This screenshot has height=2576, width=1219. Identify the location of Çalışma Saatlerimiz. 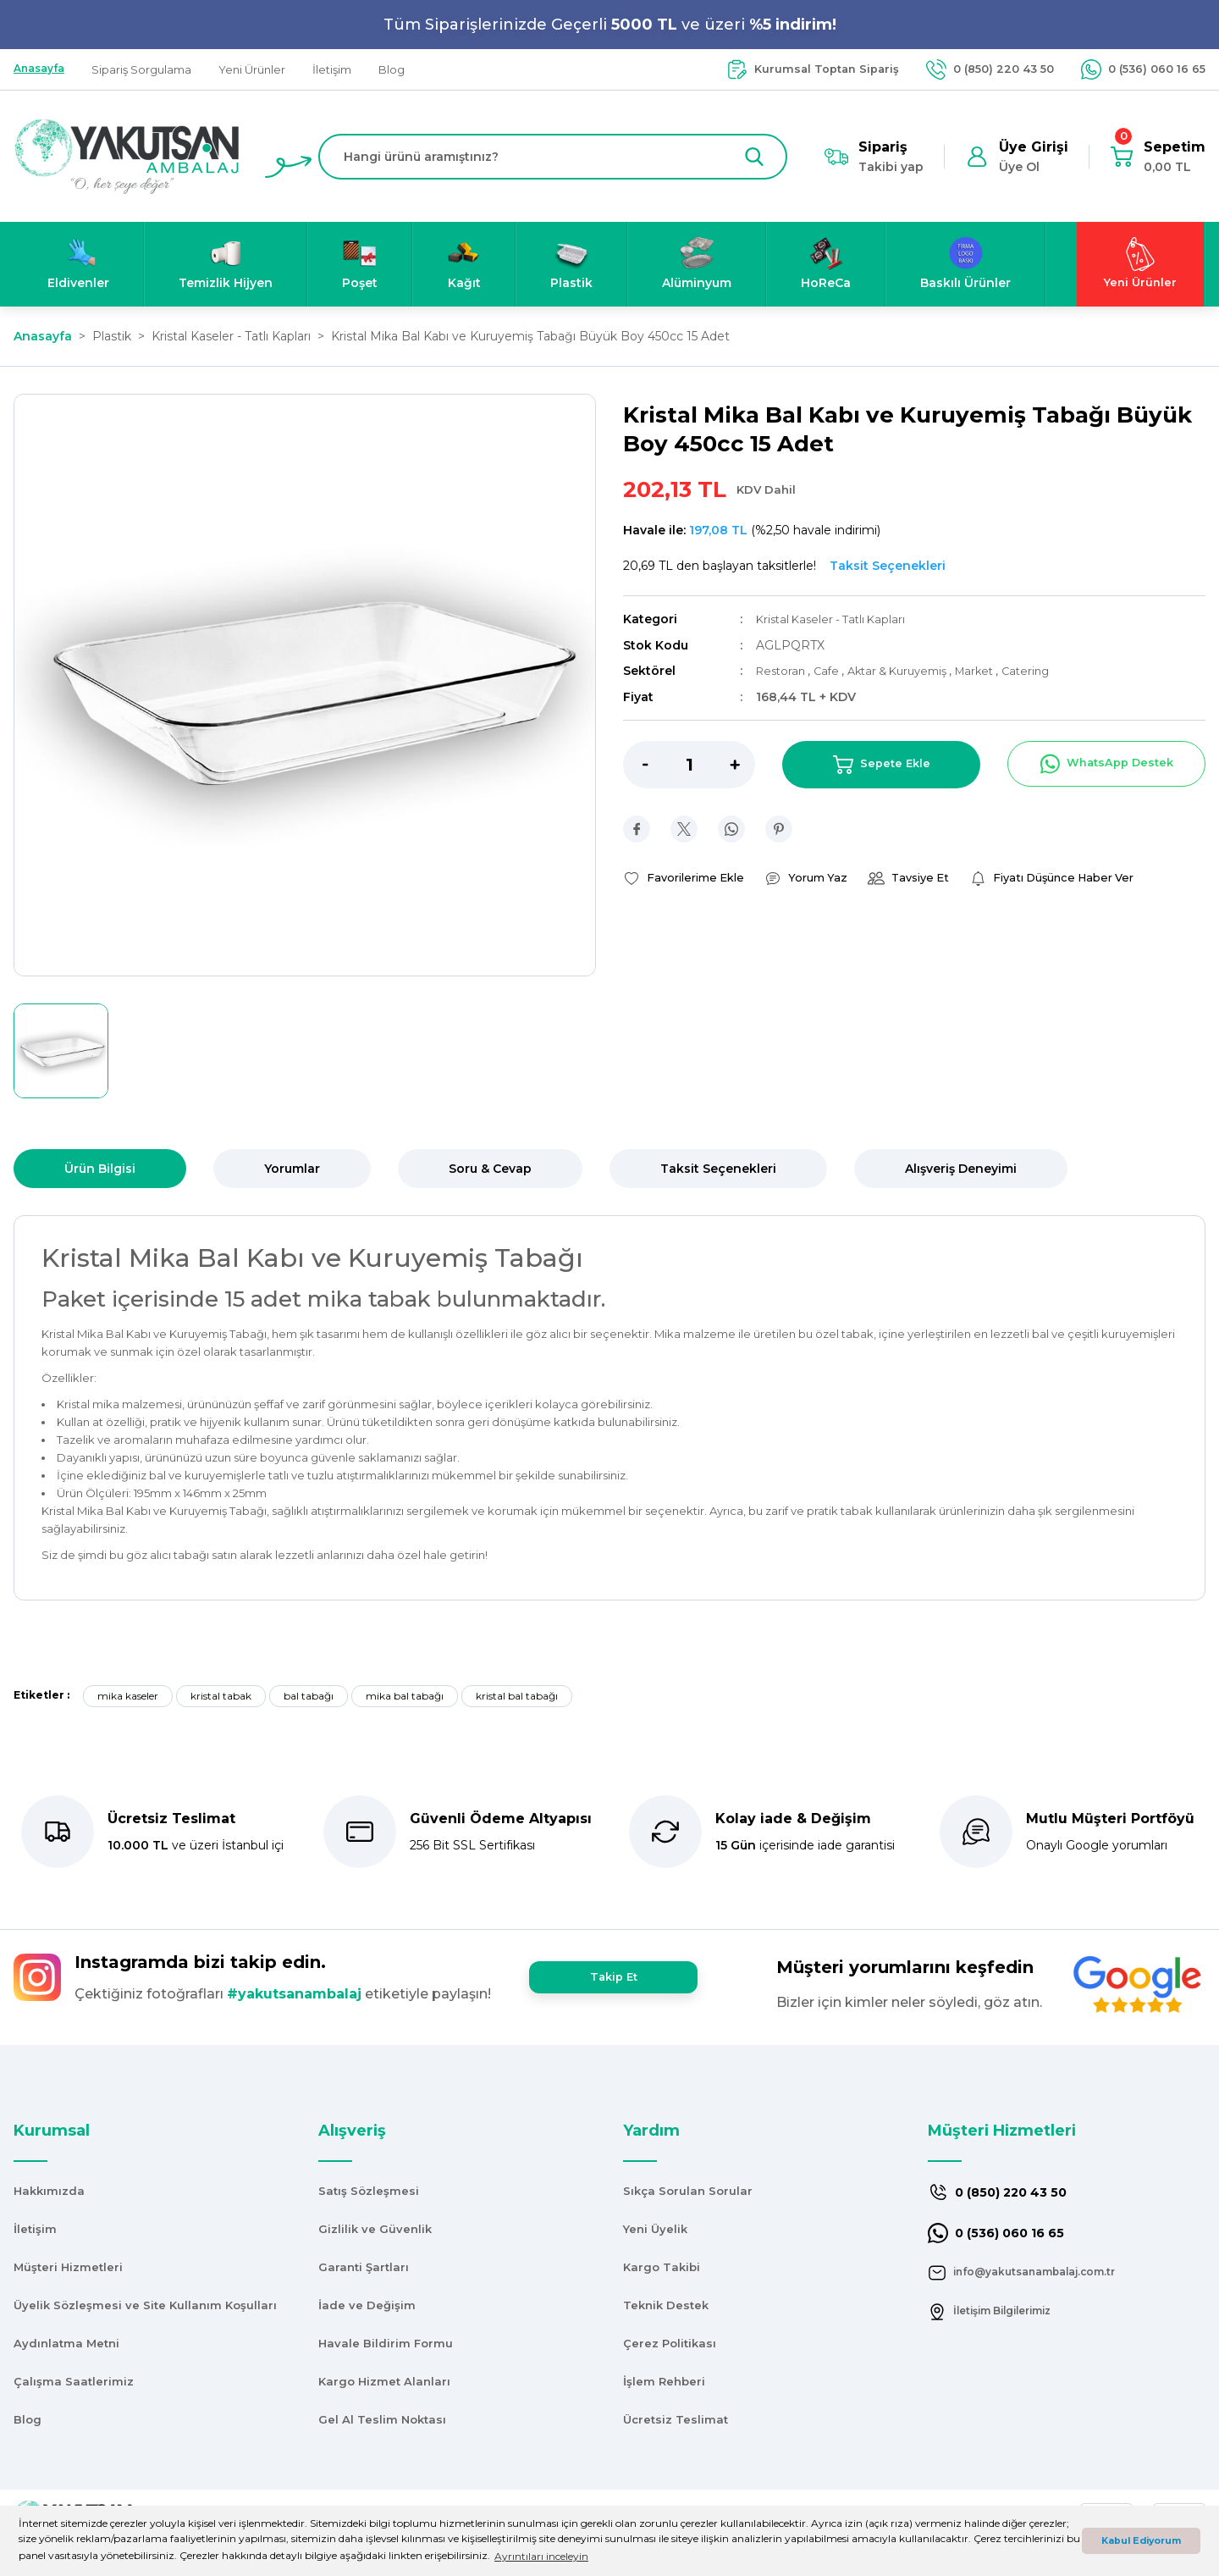
(74, 2381).